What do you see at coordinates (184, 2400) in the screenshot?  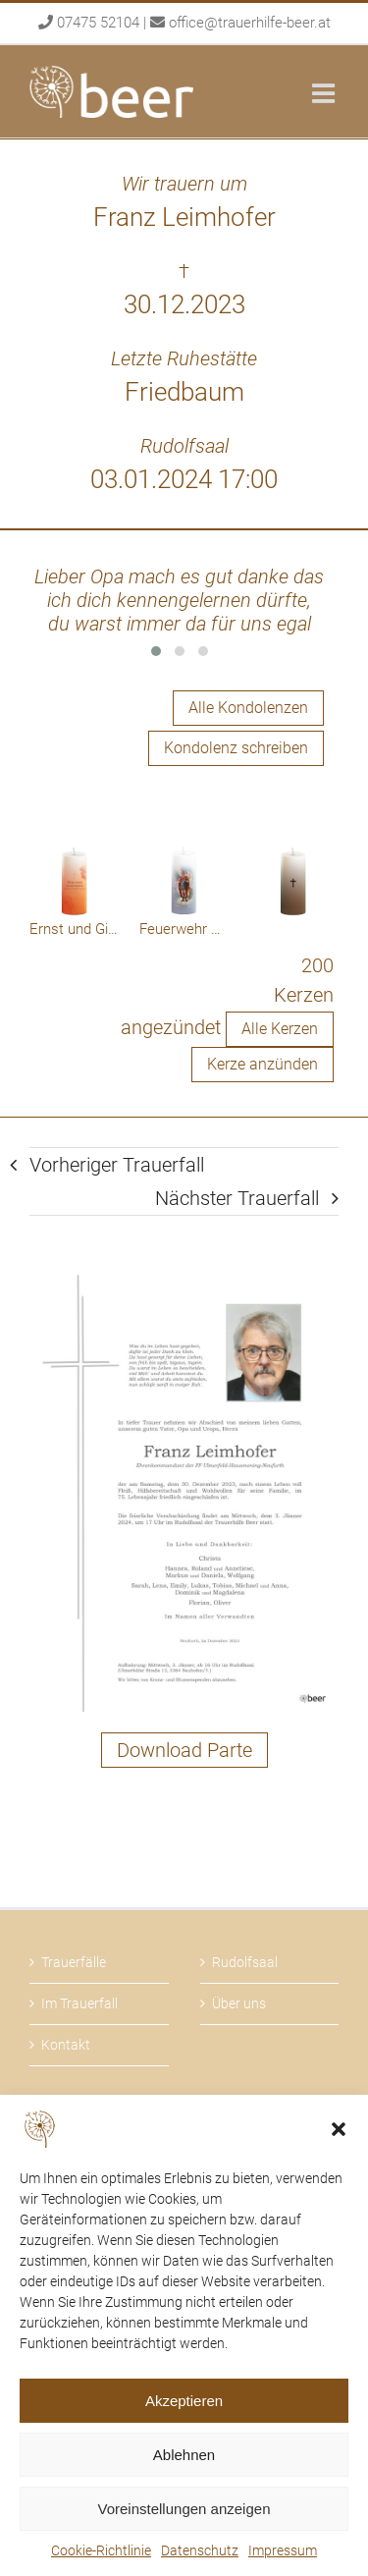 I see `Akzeptieren` at bounding box center [184, 2400].